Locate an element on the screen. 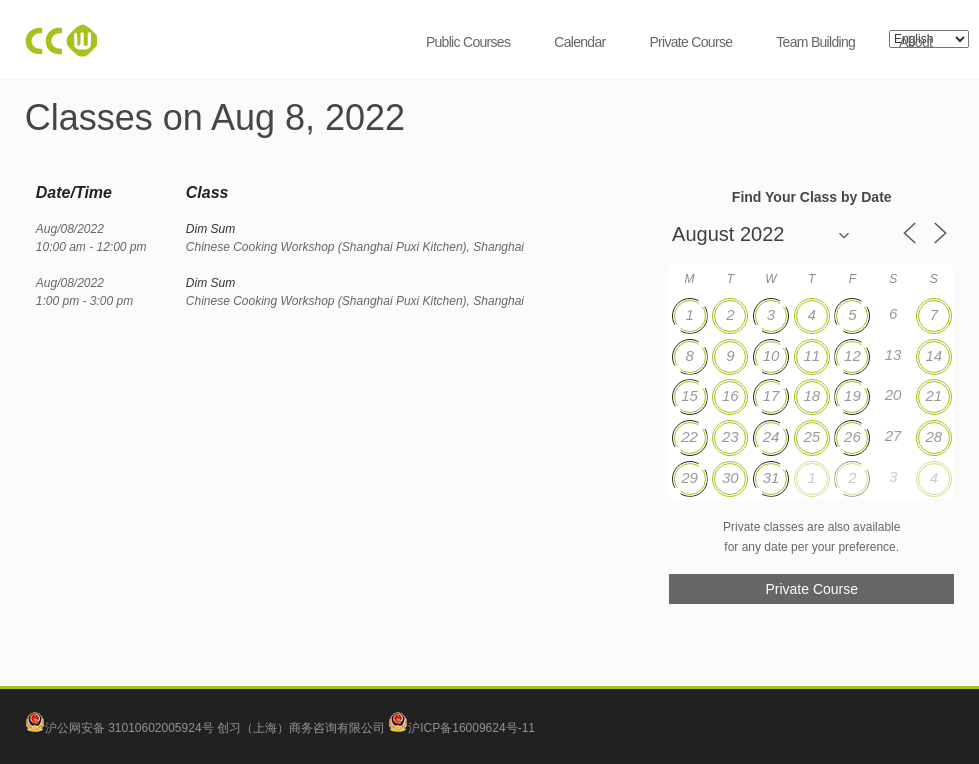 Image resolution: width=979 pixels, height=764 pixels. 18 is located at coordinates (811, 395).